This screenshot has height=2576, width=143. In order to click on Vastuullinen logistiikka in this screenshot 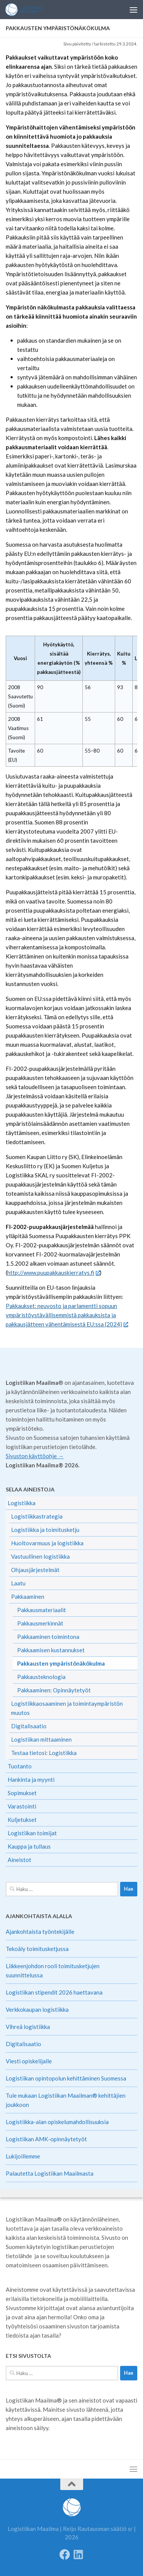, I will do `click(40, 1556)`.